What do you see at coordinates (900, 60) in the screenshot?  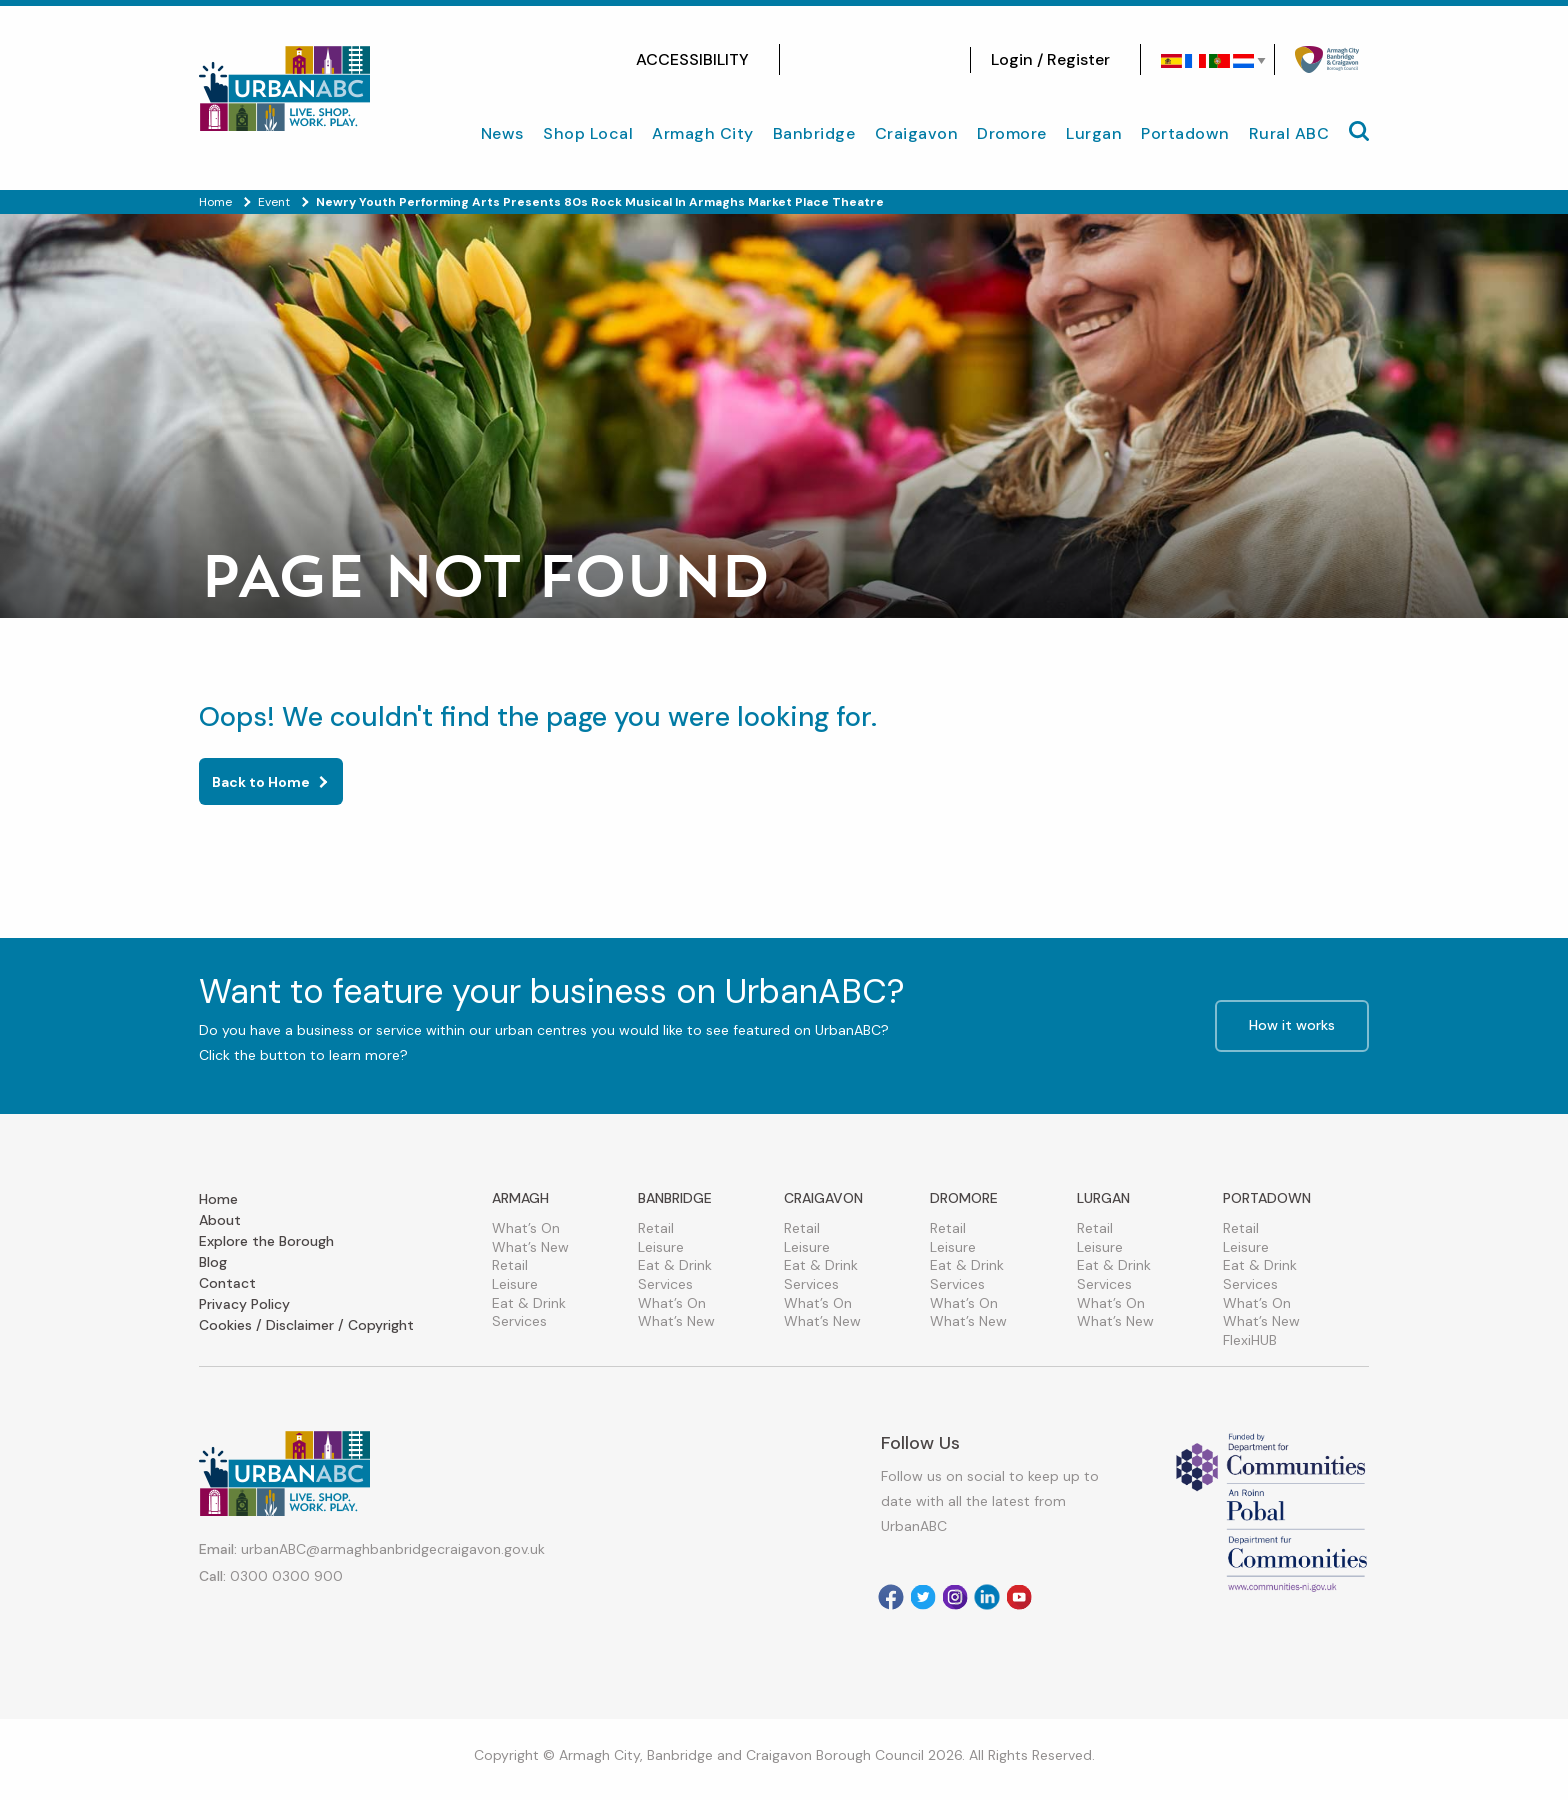 I see `[Visit our linkedin]` at bounding box center [900, 60].